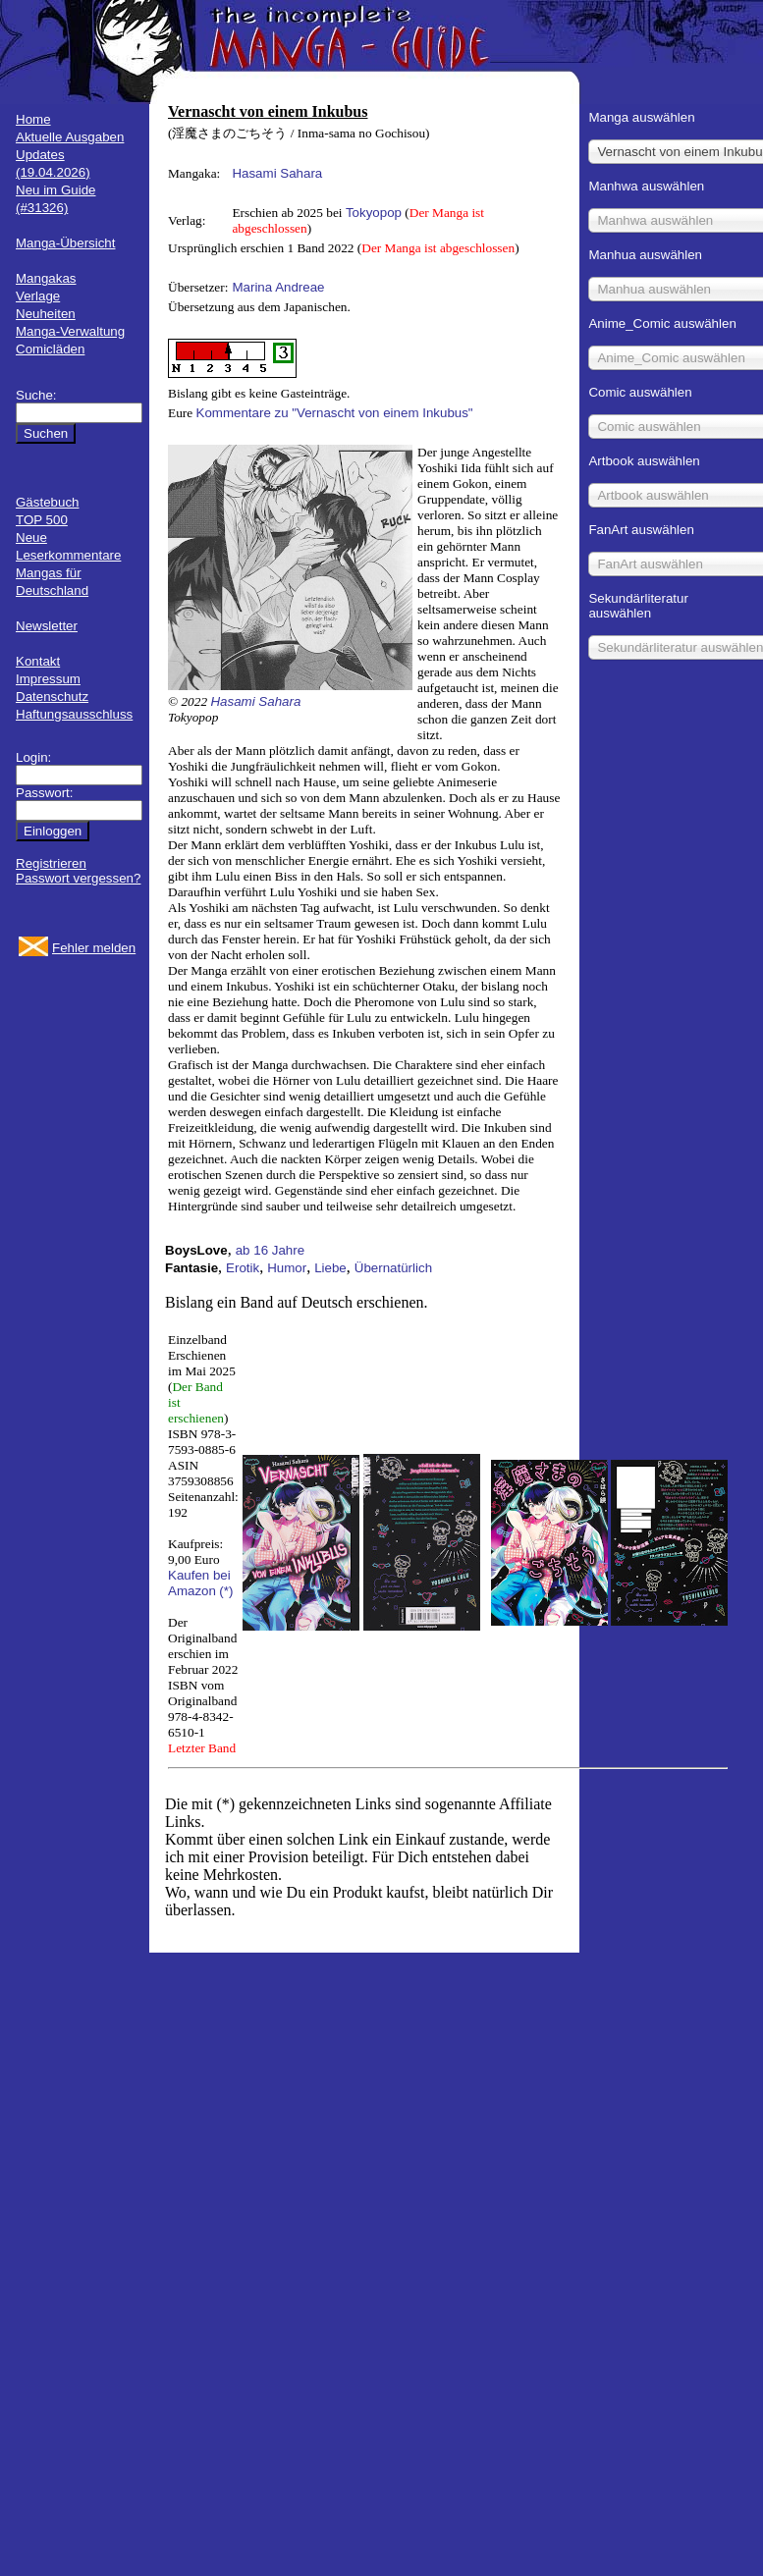 The image size is (763, 2576). Describe the element at coordinates (47, 502) in the screenshot. I see `Gästebuch` at that location.